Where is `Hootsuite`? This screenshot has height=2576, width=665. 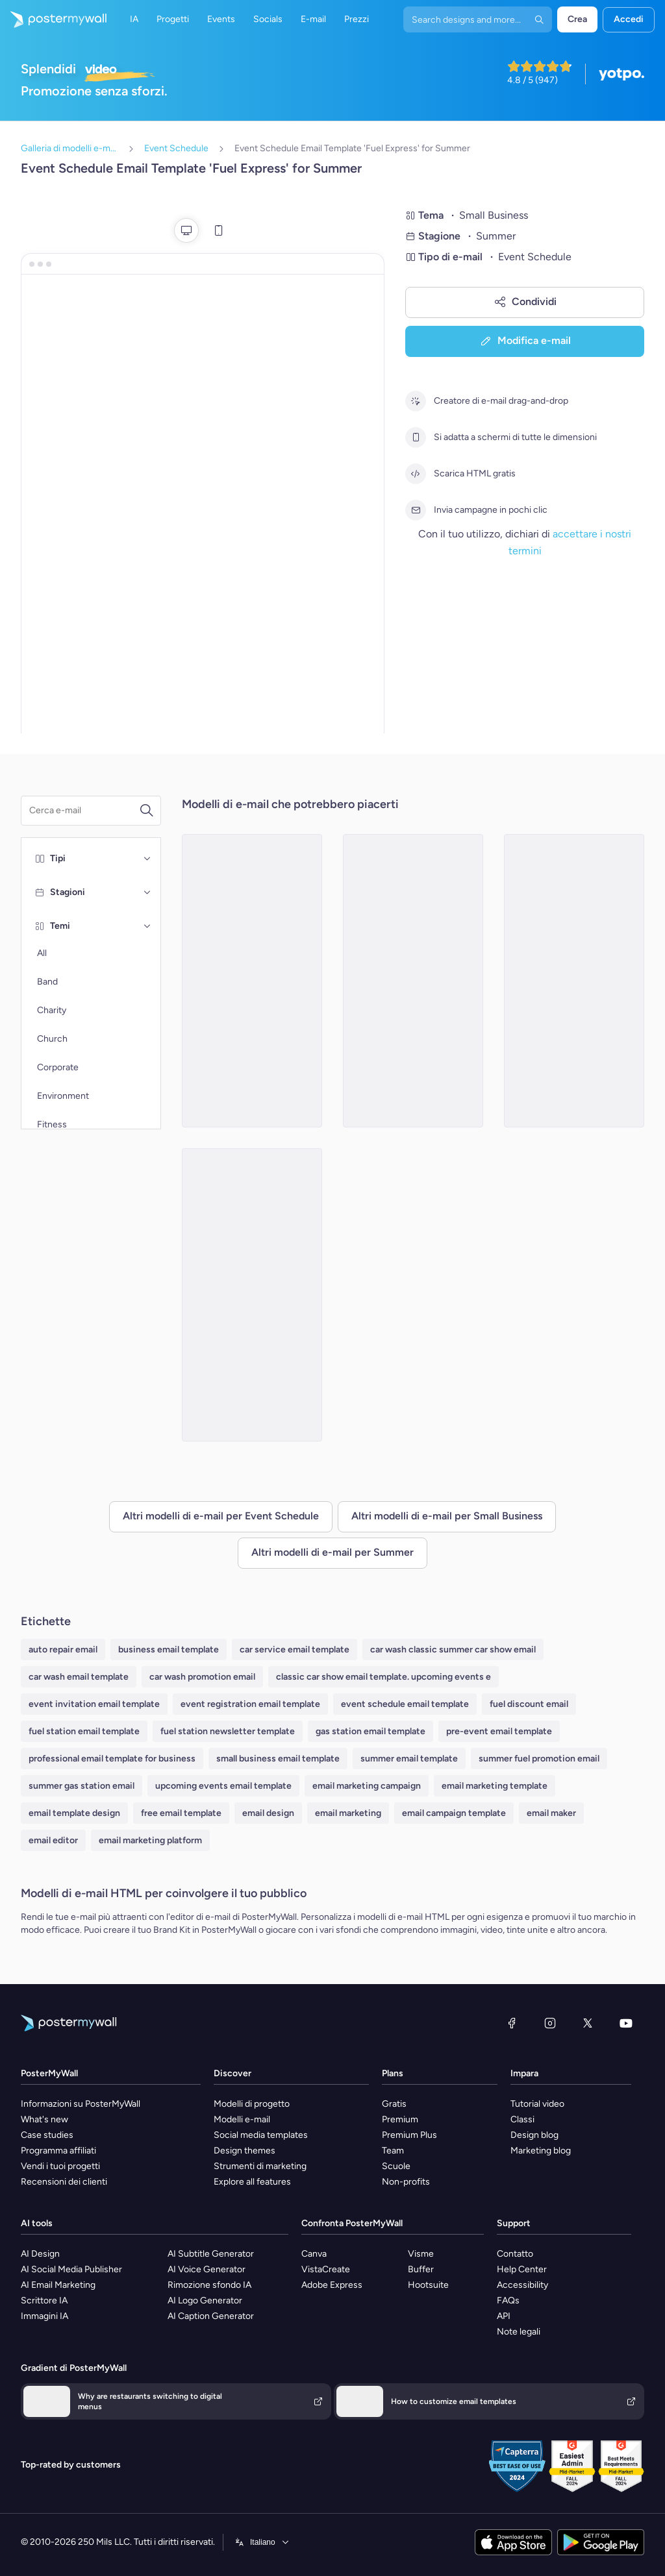
Hootsuite is located at coordinates (428, 2284).